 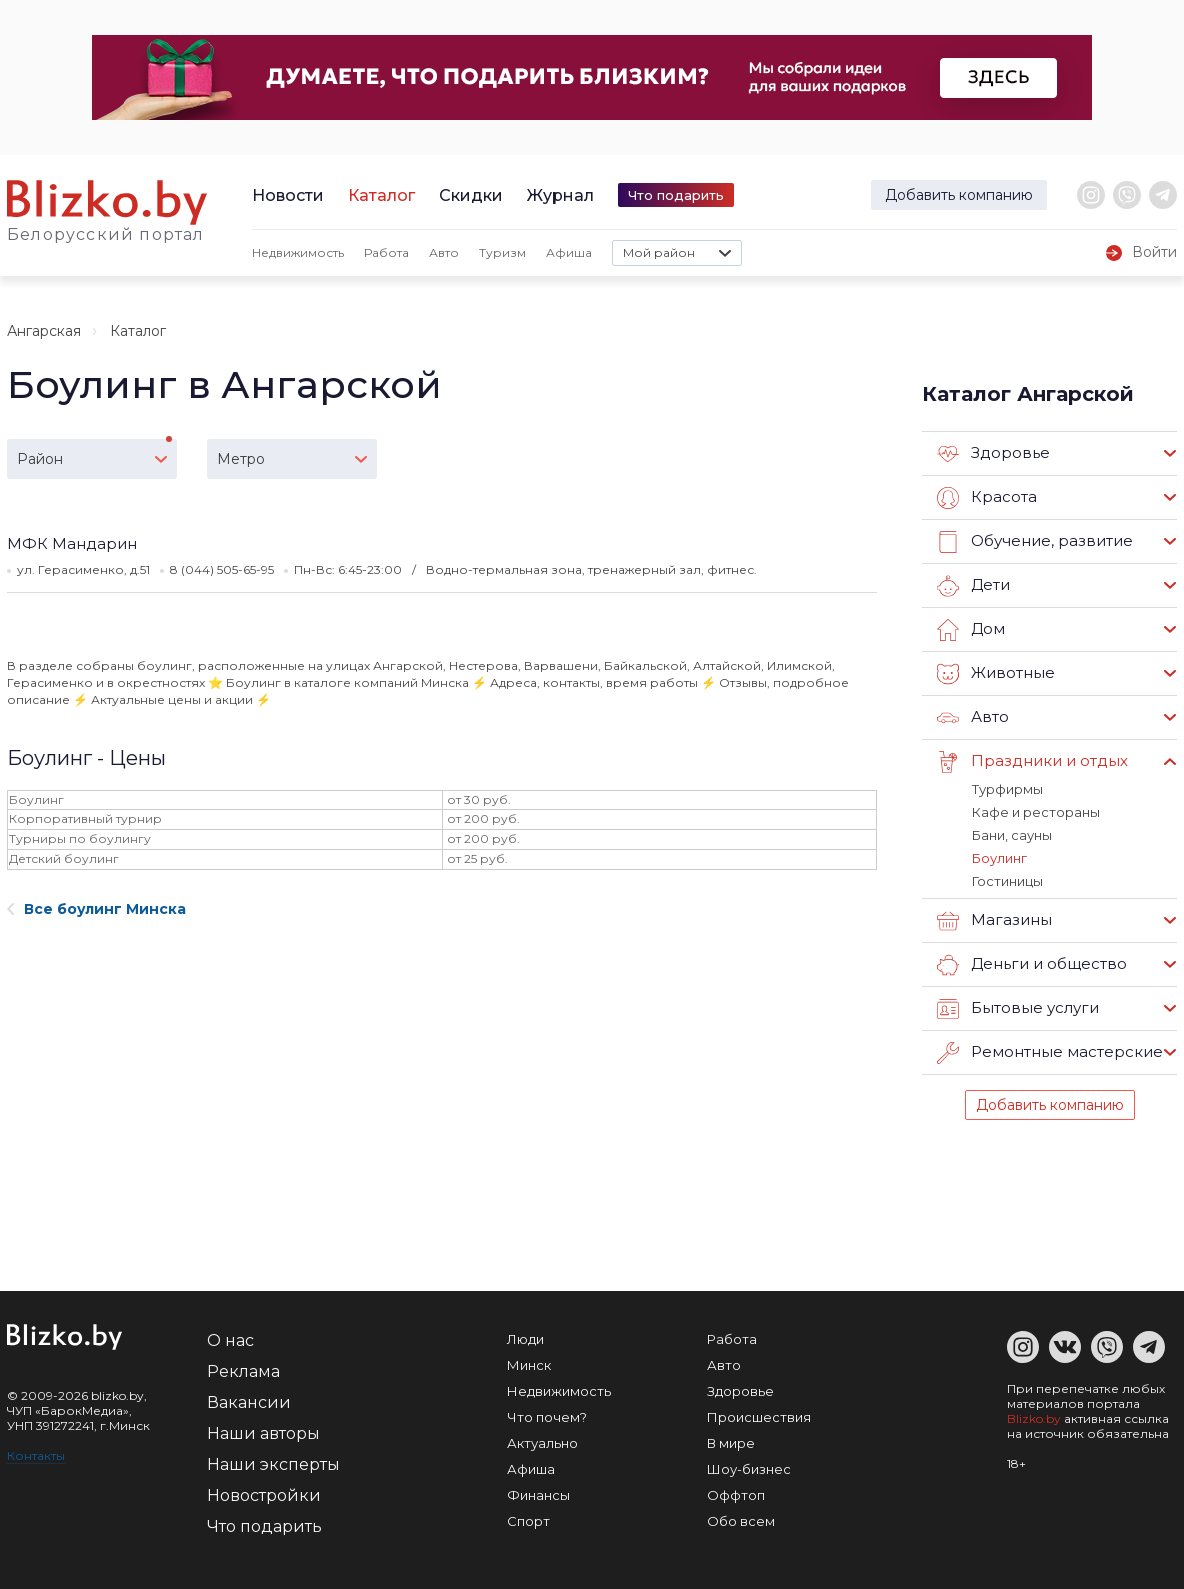 What do you see at coordinates (1012, 835) in the screenshot?
I see `Бани, сауны` at bounding box center [1012, 835].